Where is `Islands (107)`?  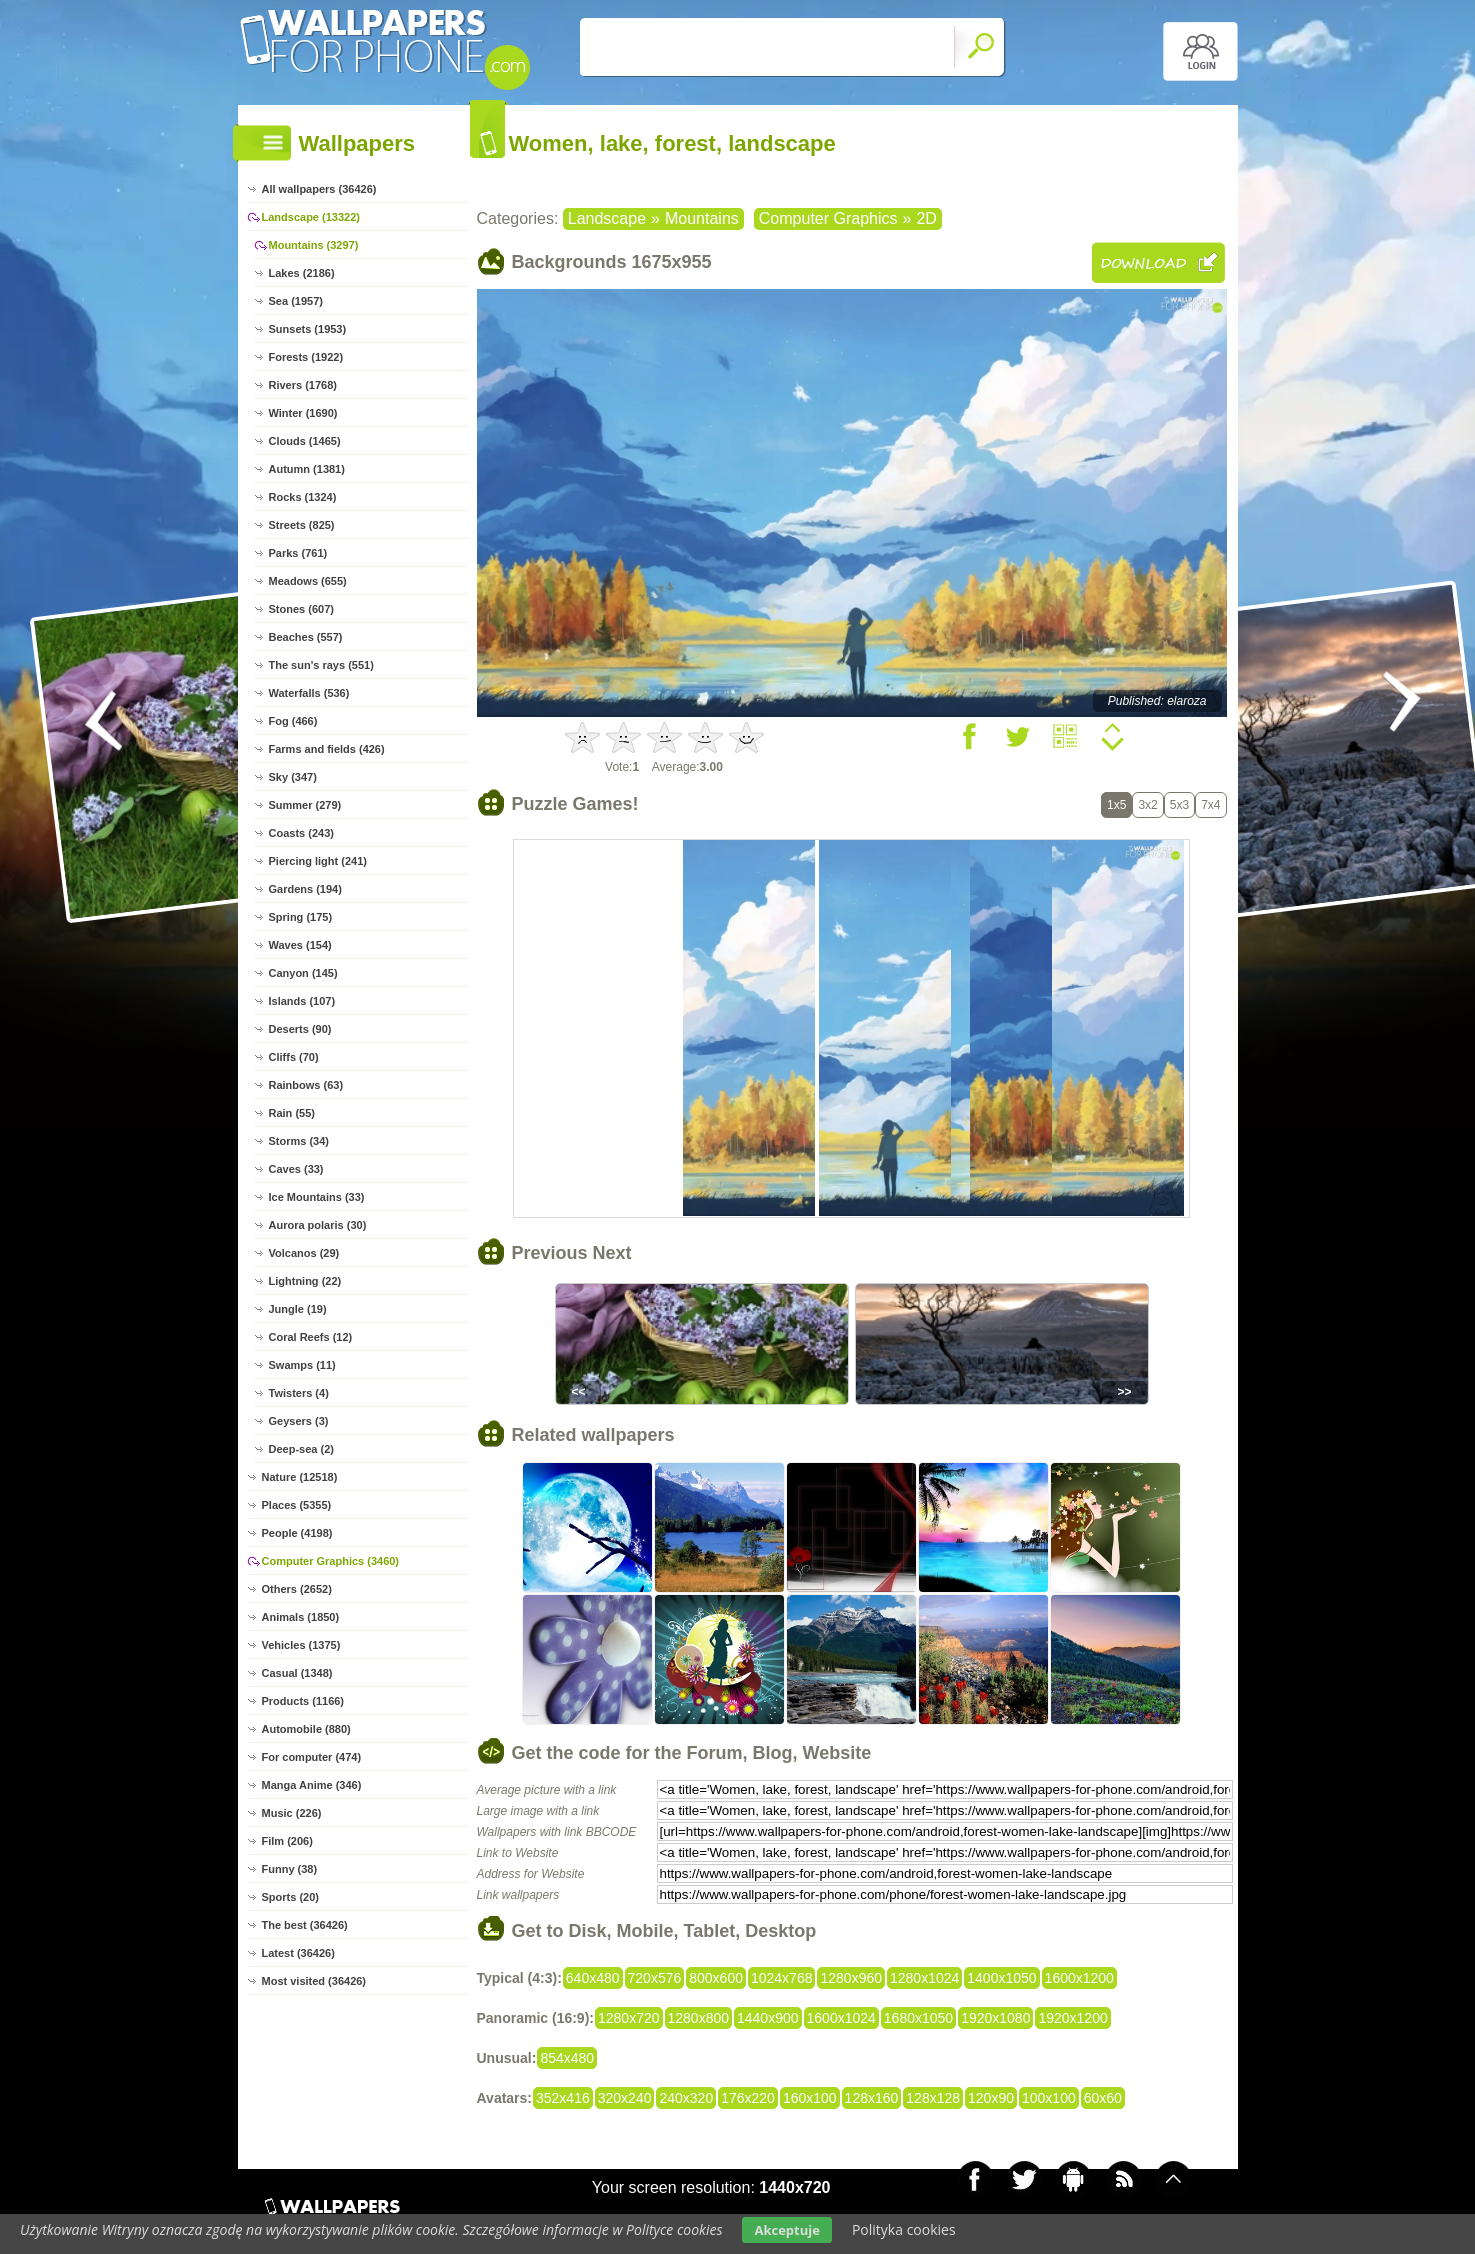
Islands (107) is located at coordinates (302, 1001).